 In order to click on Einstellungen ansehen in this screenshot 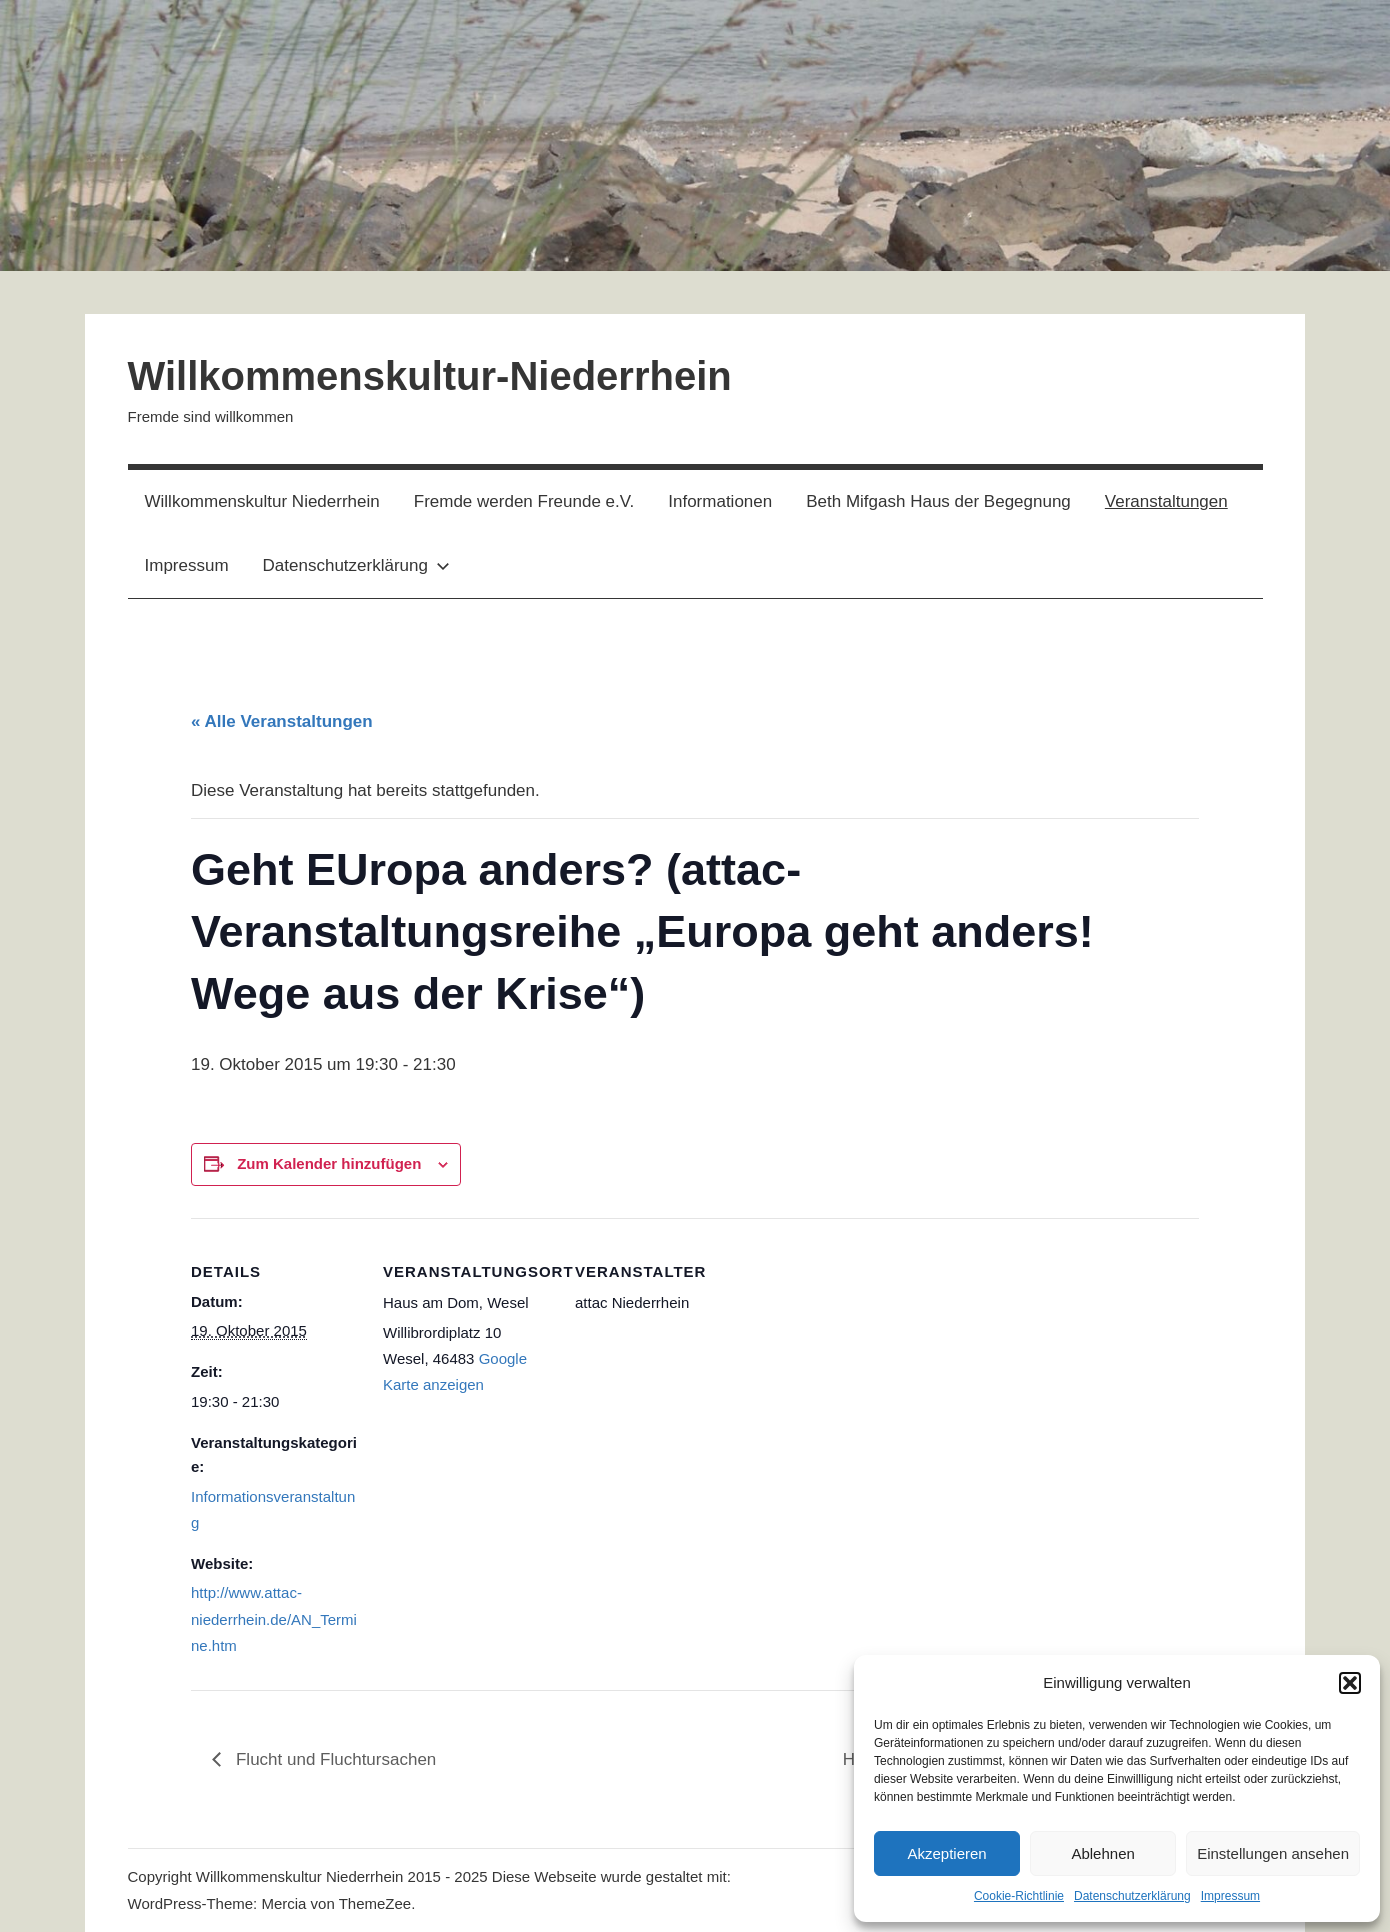, I will do `click(1273, 1853)`.